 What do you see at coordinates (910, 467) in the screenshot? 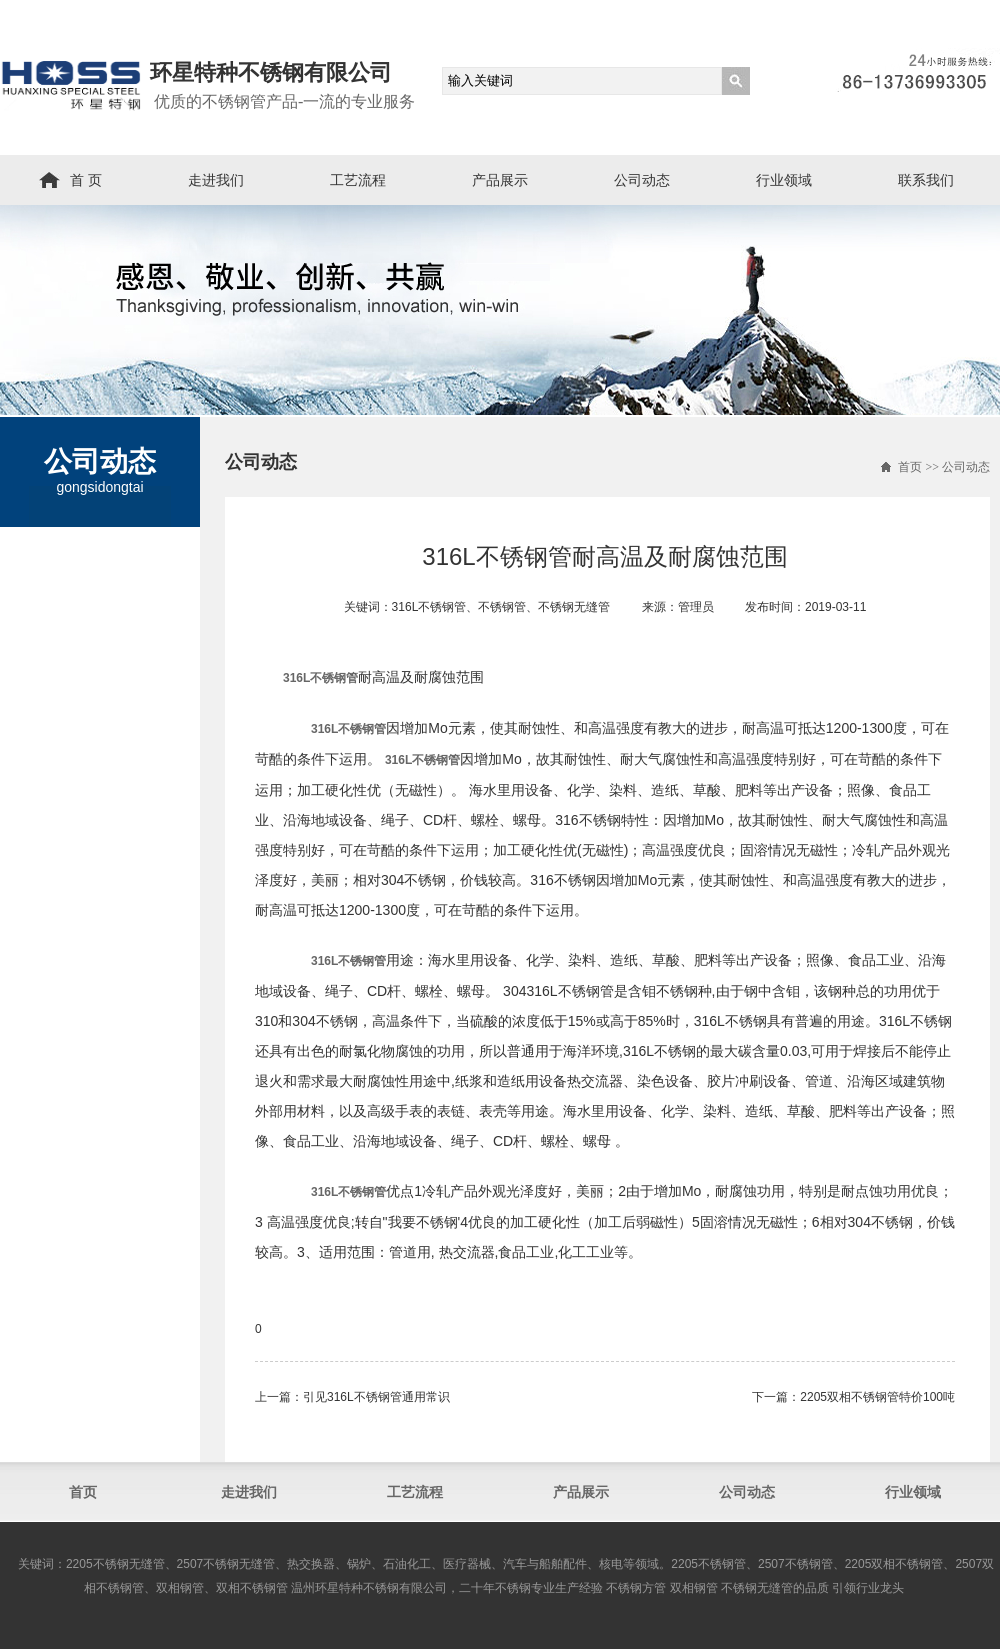
I see `首页` at bounding box center [910, 467].